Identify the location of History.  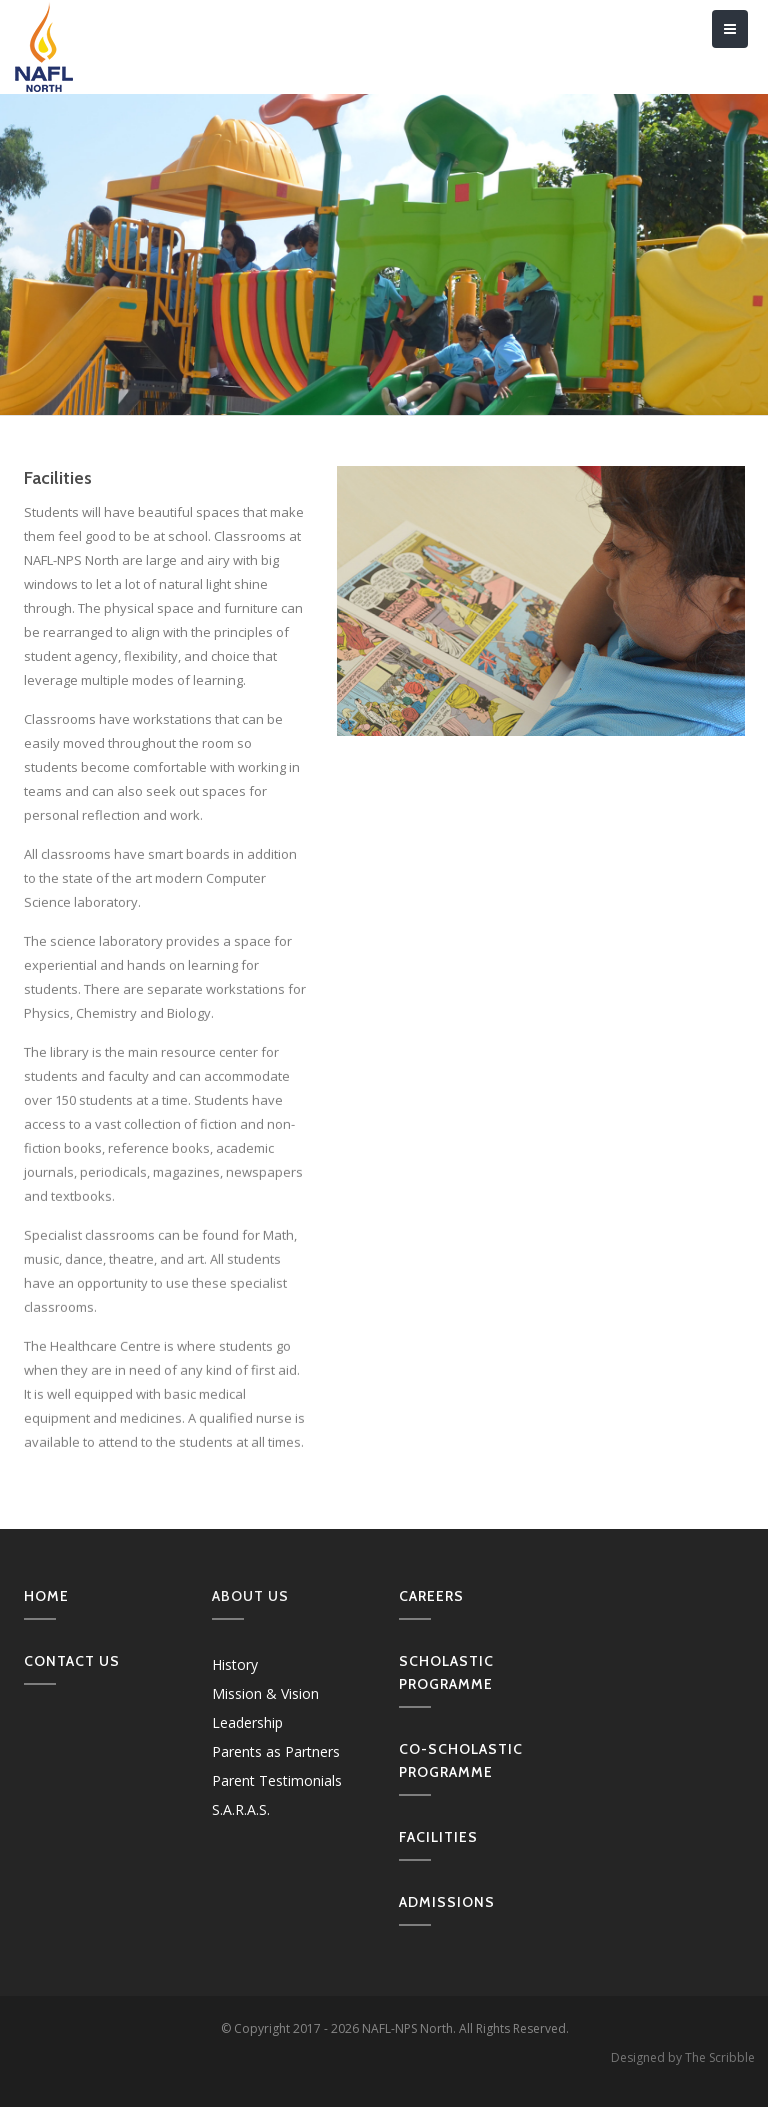
(235, 1664).